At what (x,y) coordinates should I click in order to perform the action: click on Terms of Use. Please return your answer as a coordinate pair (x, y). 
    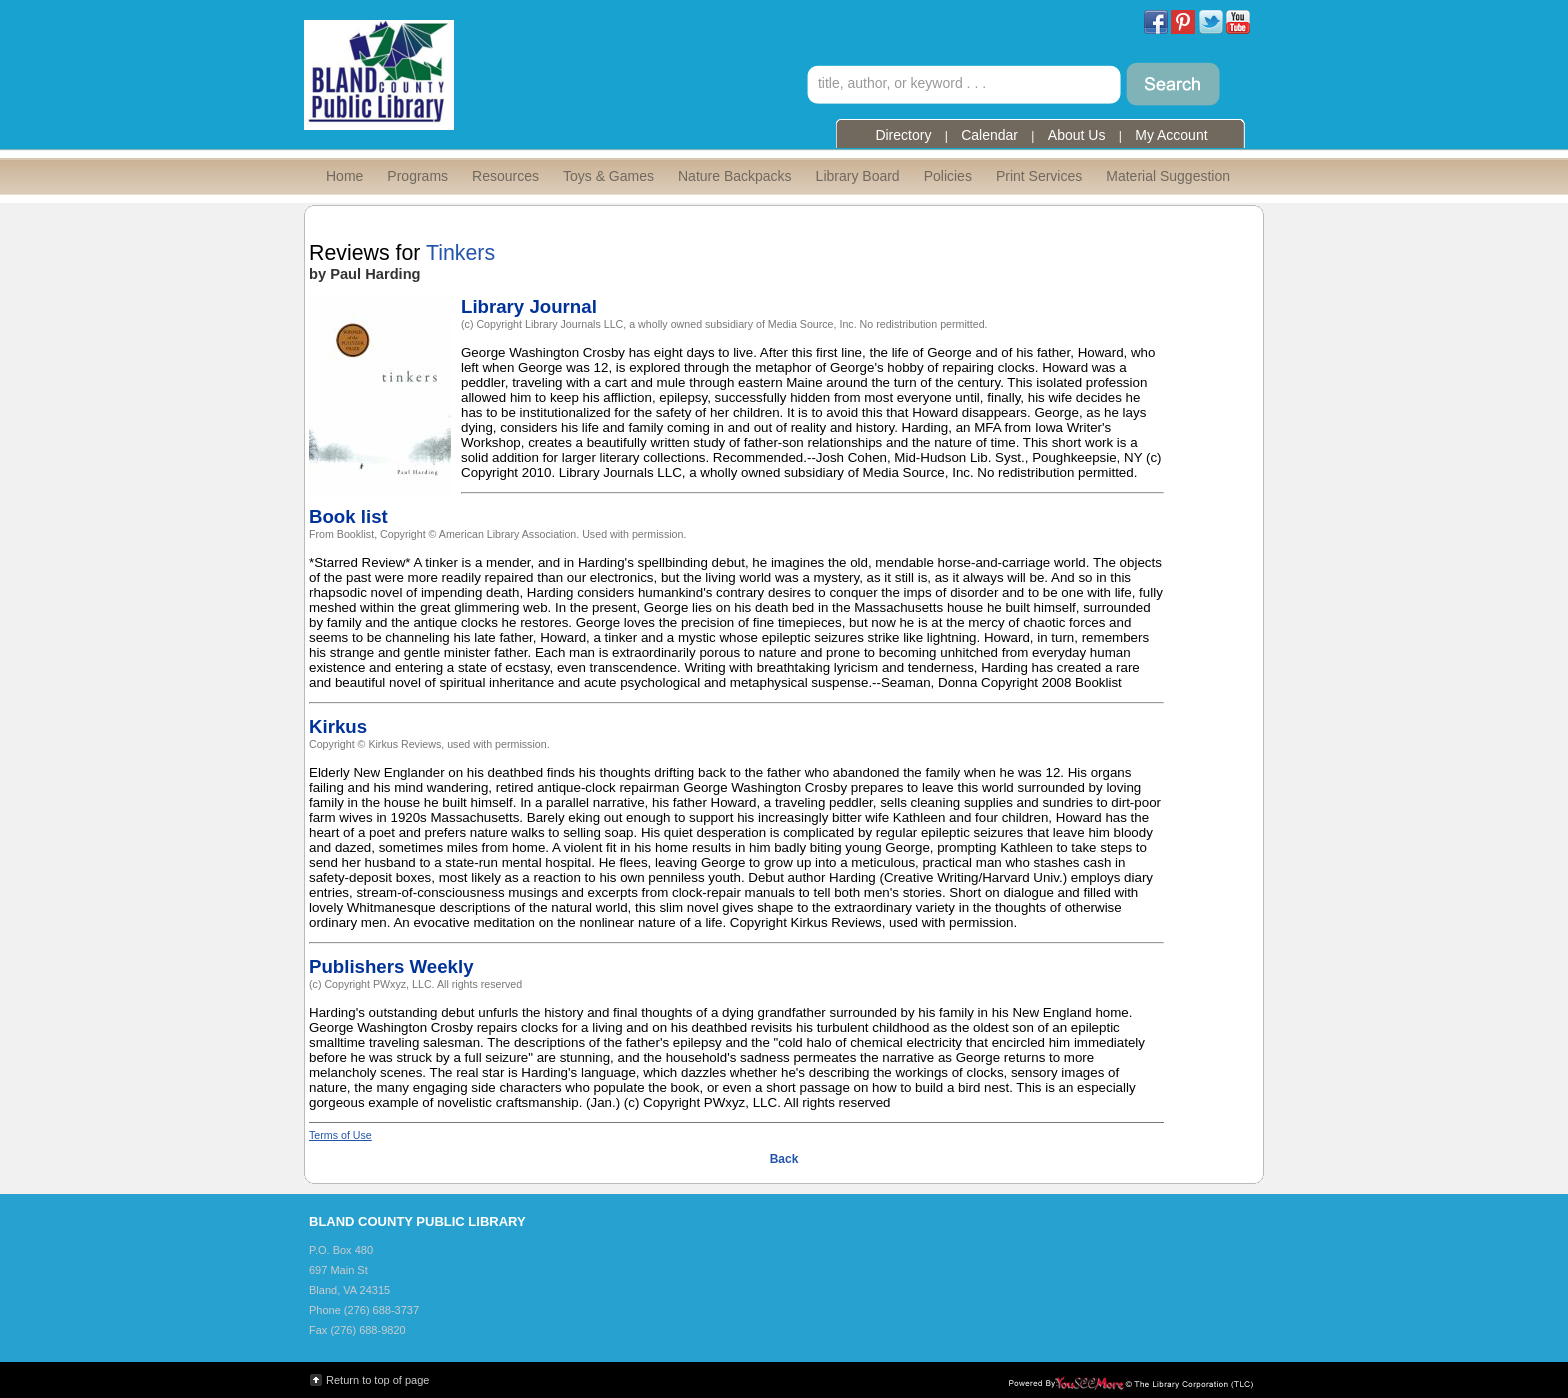
    Looking at the image, I should click on (340, 1135).